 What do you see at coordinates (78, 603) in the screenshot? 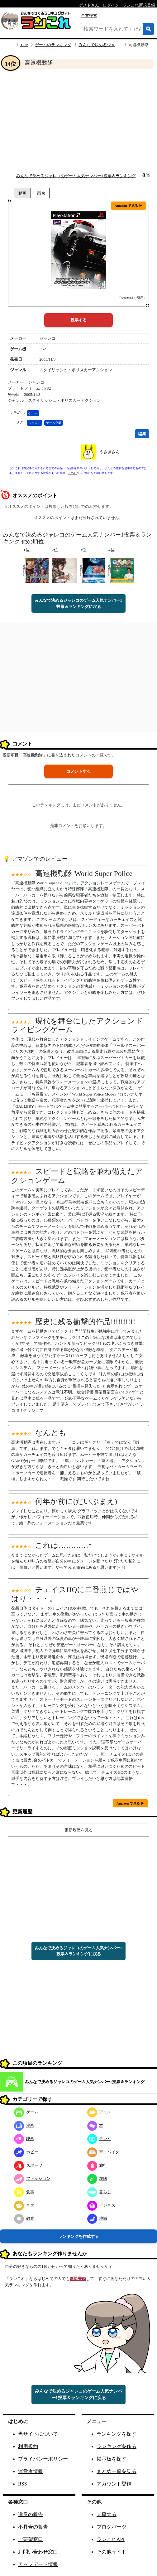
I see `みんなで決めるジャレコのゲーム人気ナンバー1投票＆ランキングに戻る` at bounding box center [78, 603].